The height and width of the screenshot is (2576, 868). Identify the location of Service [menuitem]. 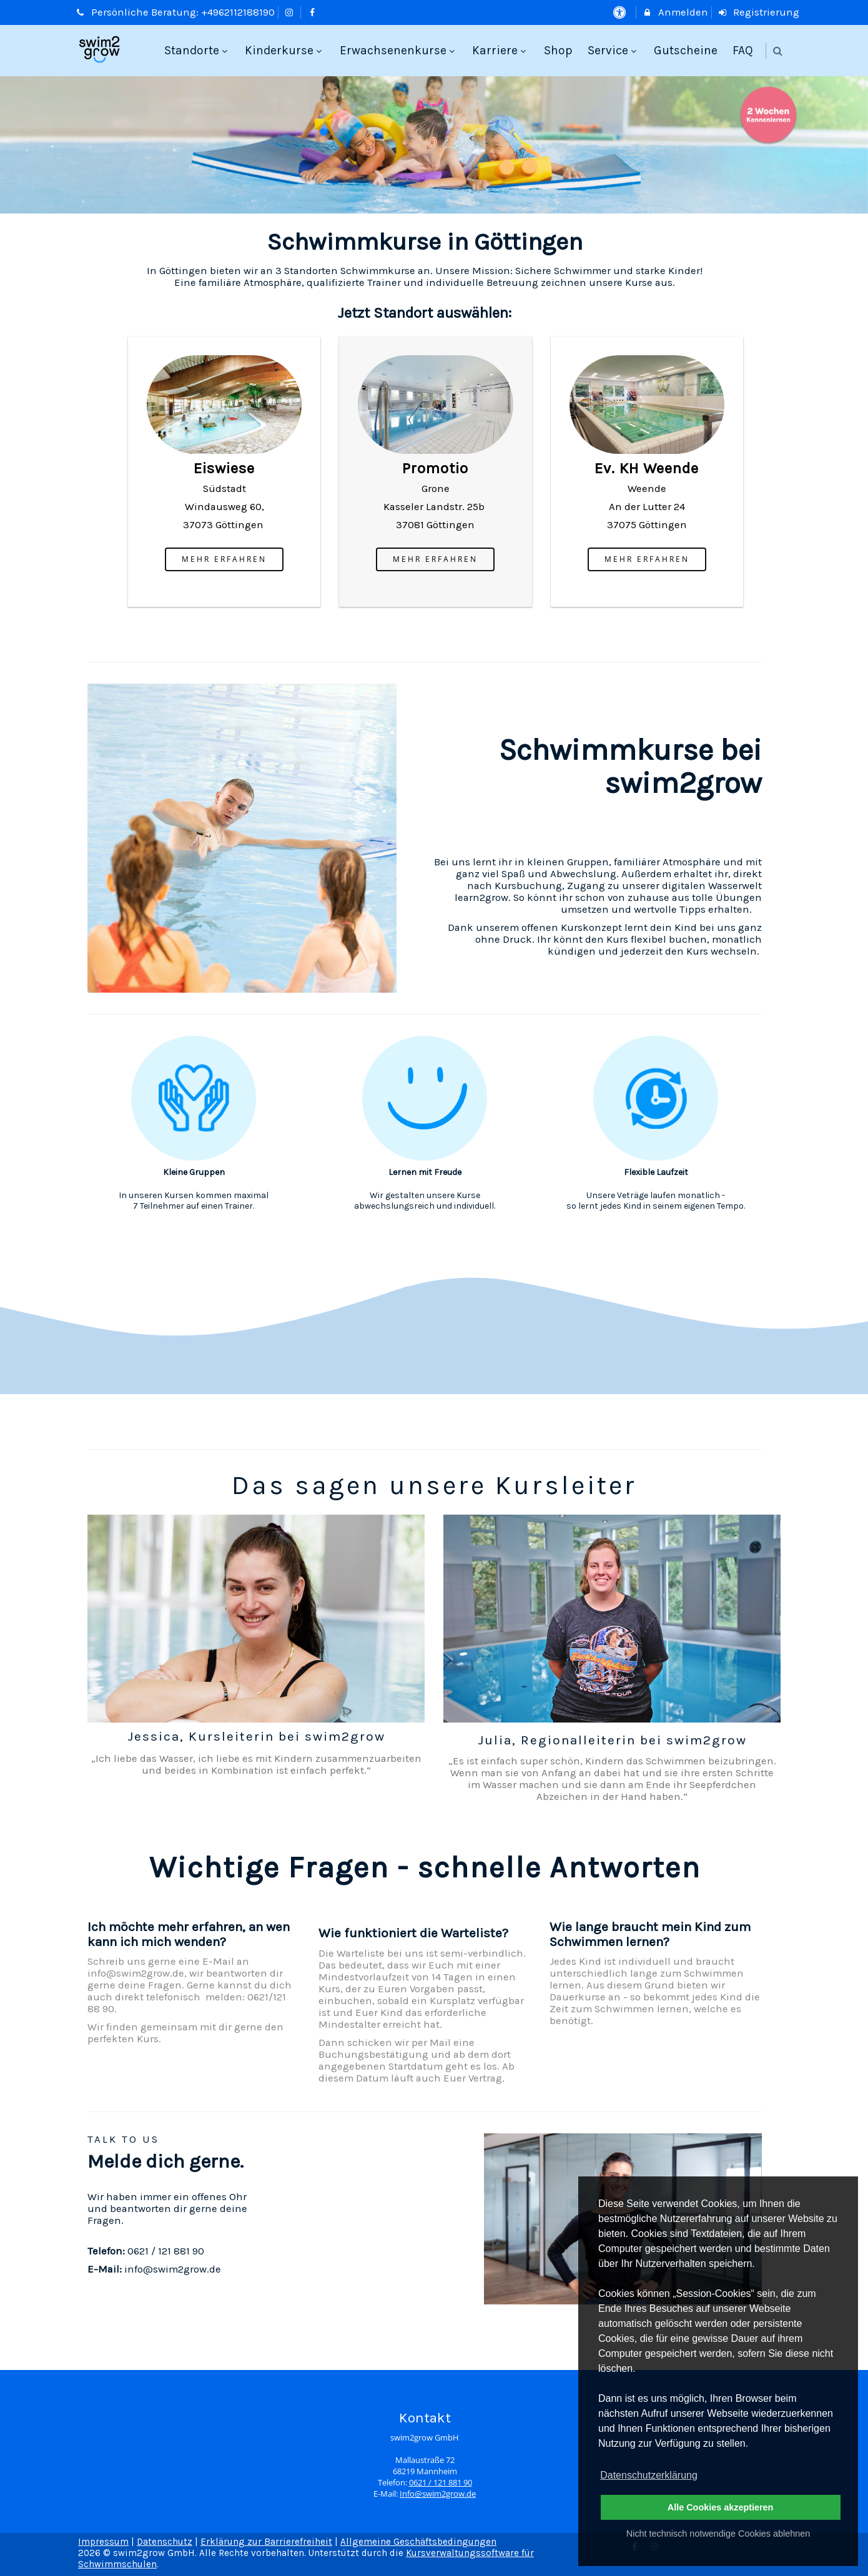
(613, 50).